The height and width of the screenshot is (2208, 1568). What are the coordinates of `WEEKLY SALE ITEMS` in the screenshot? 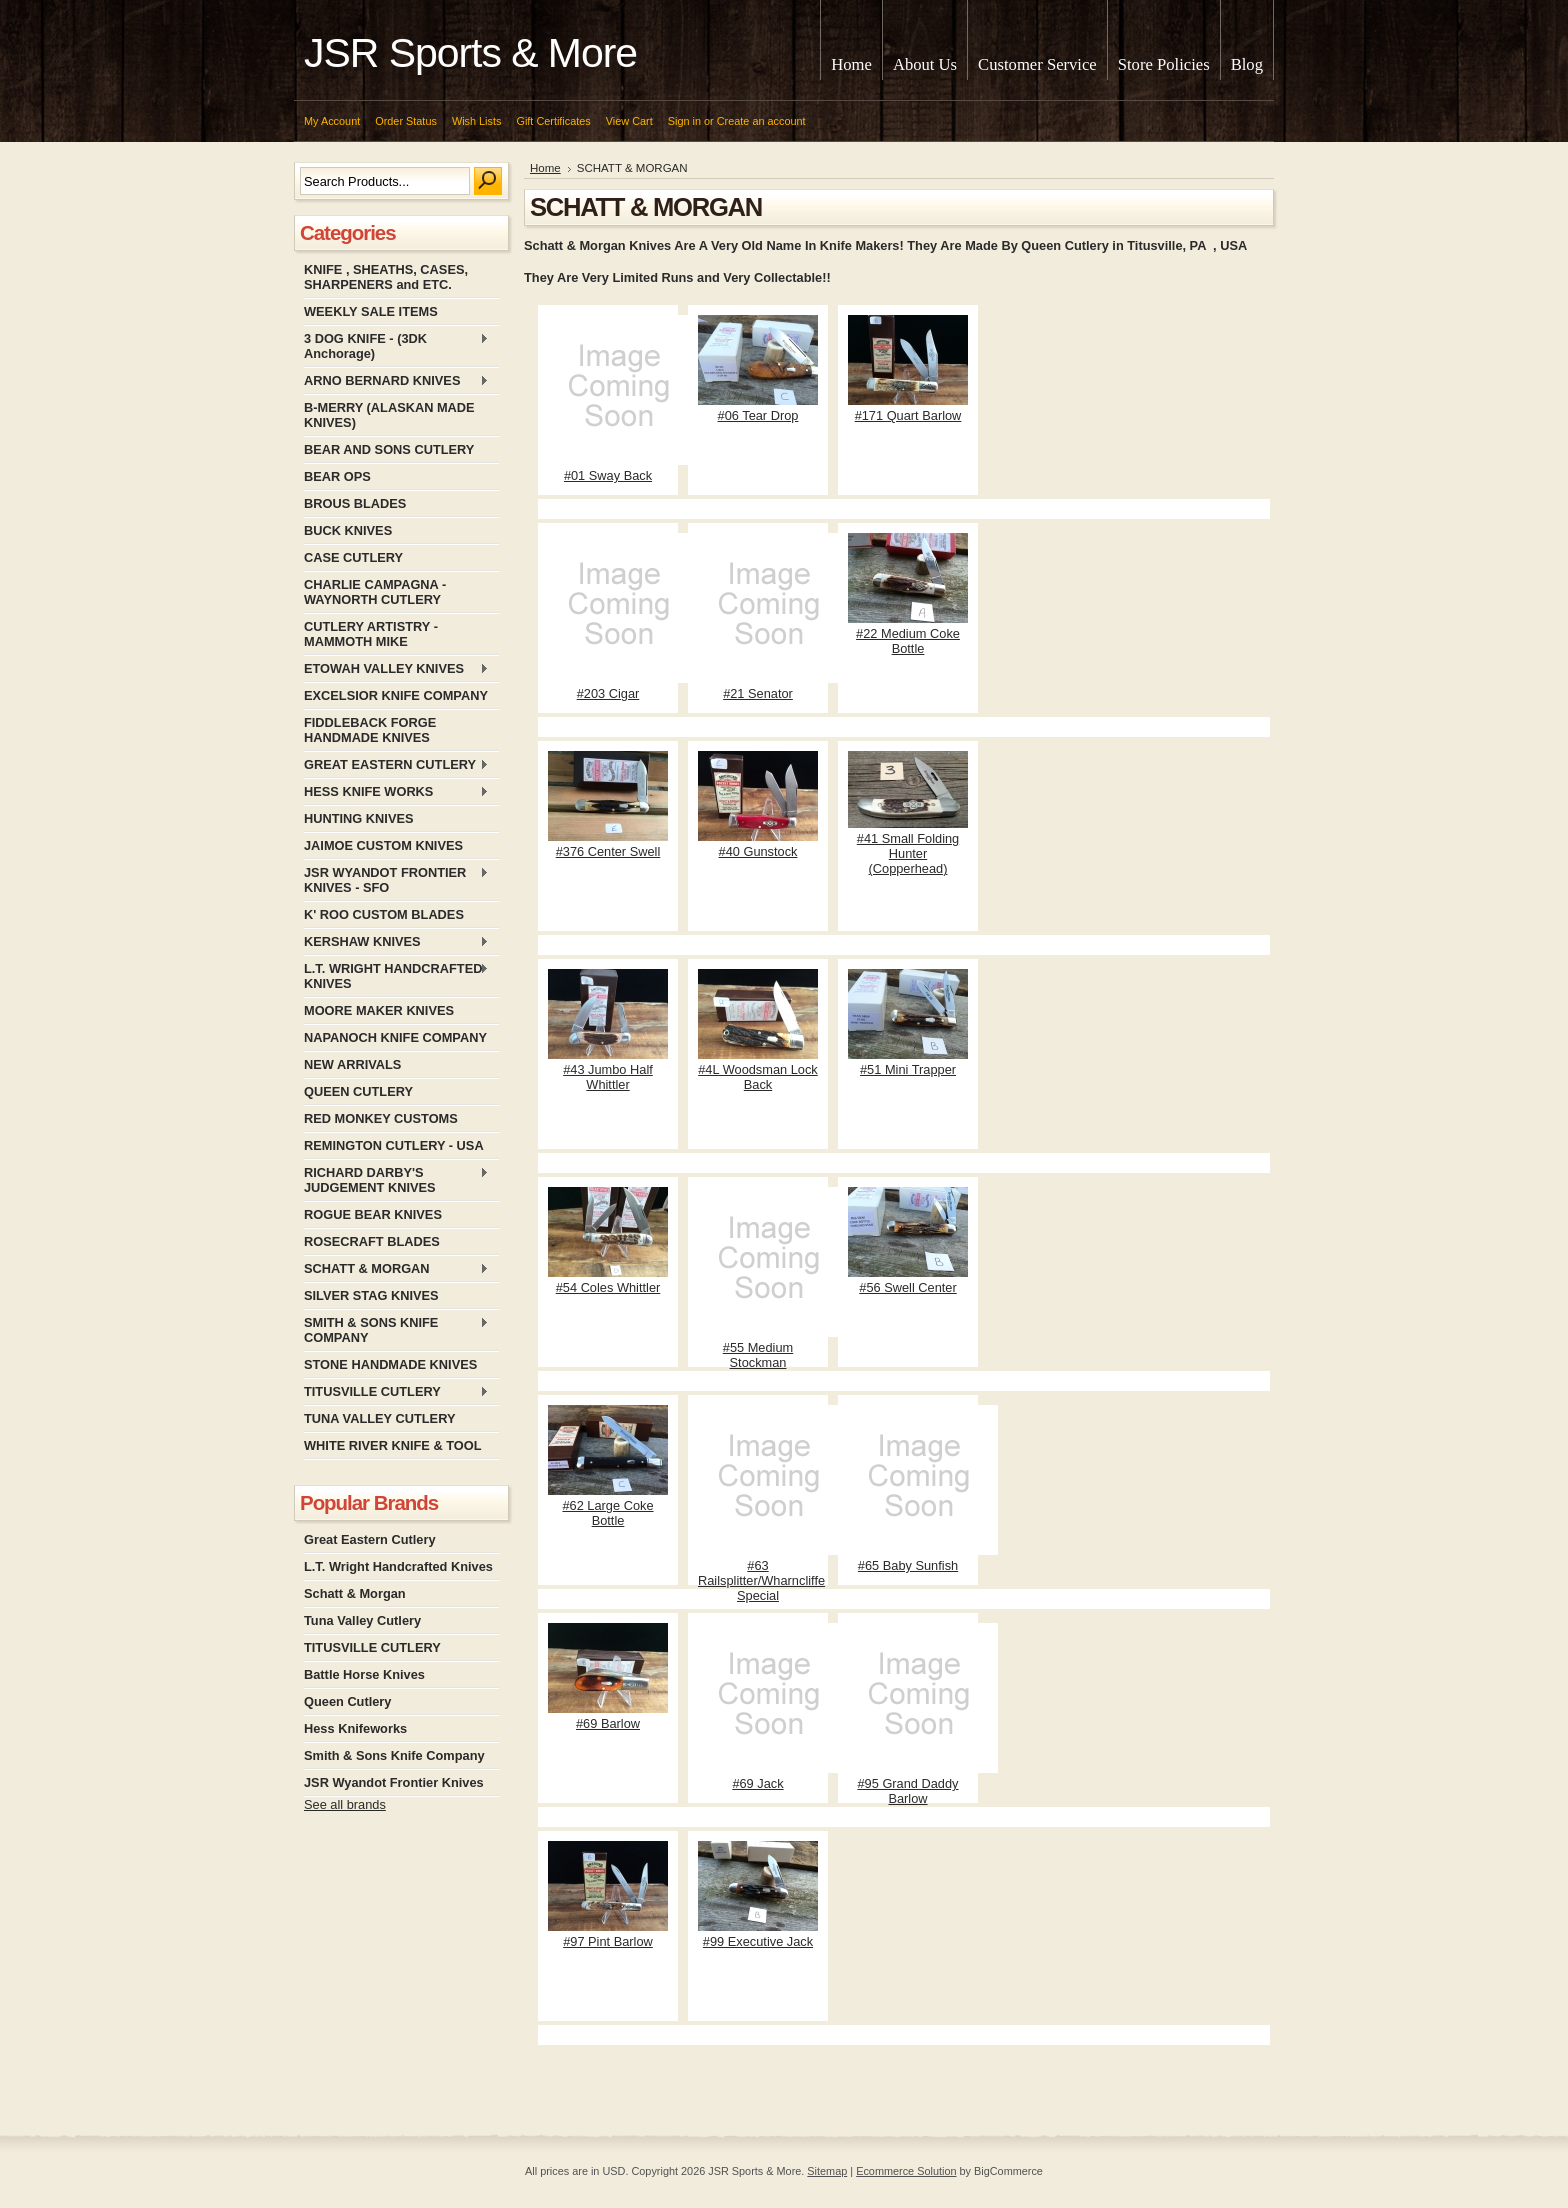 It's located at (371, 311).